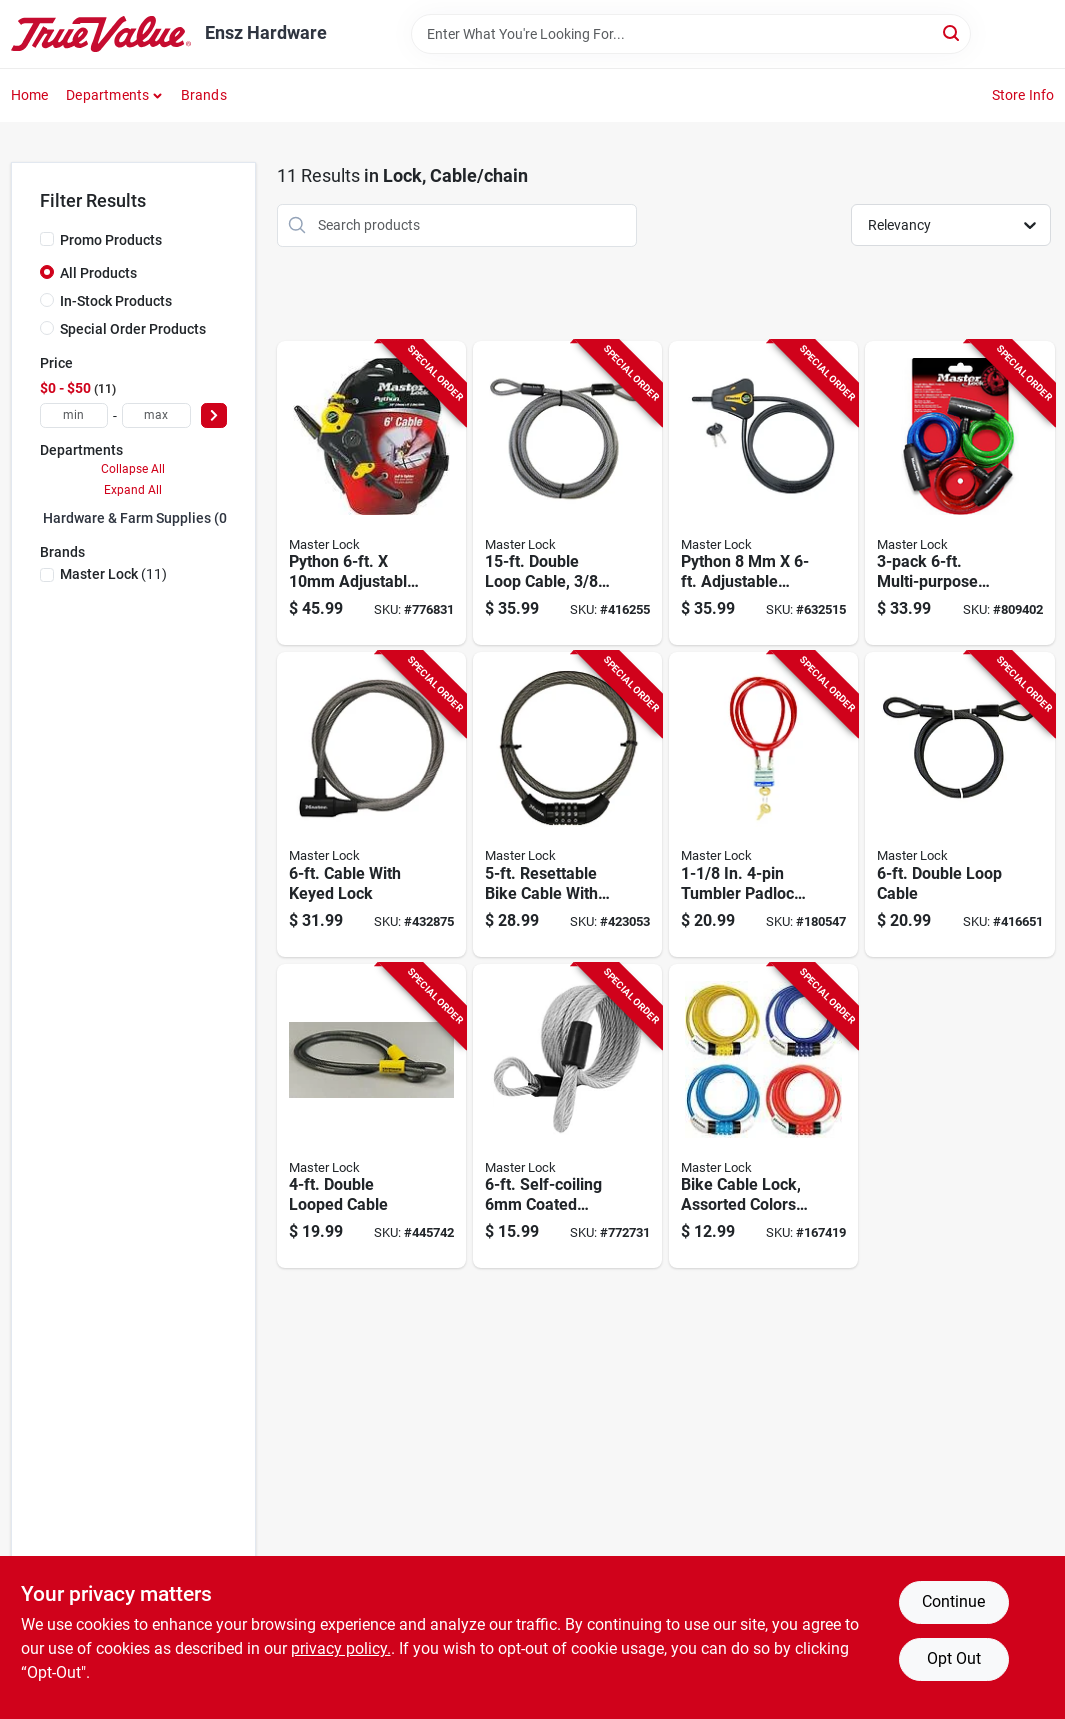 The height and width of the screenshot is (1719, 1065). I want to click on All Products, so click(98, 273).